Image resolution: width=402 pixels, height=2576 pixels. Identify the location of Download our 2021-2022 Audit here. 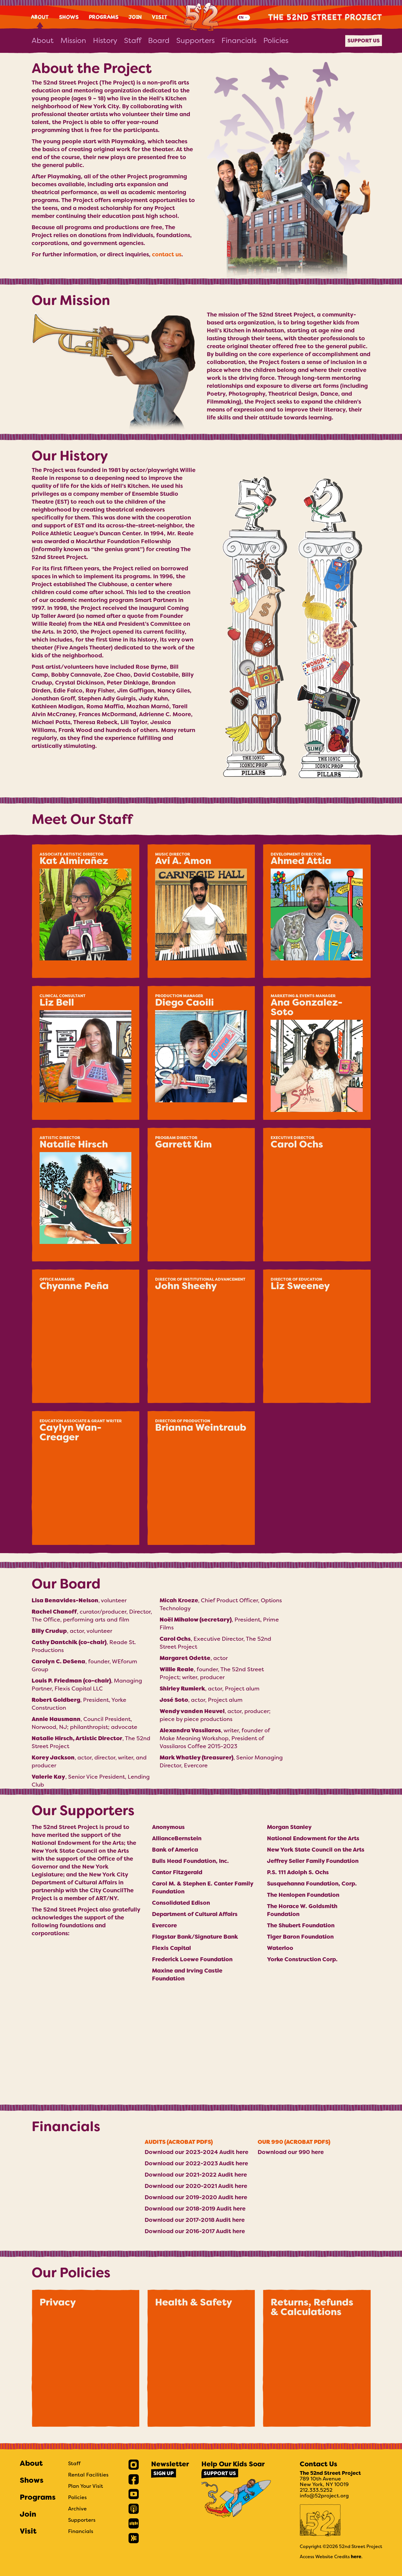
(196, 2174).